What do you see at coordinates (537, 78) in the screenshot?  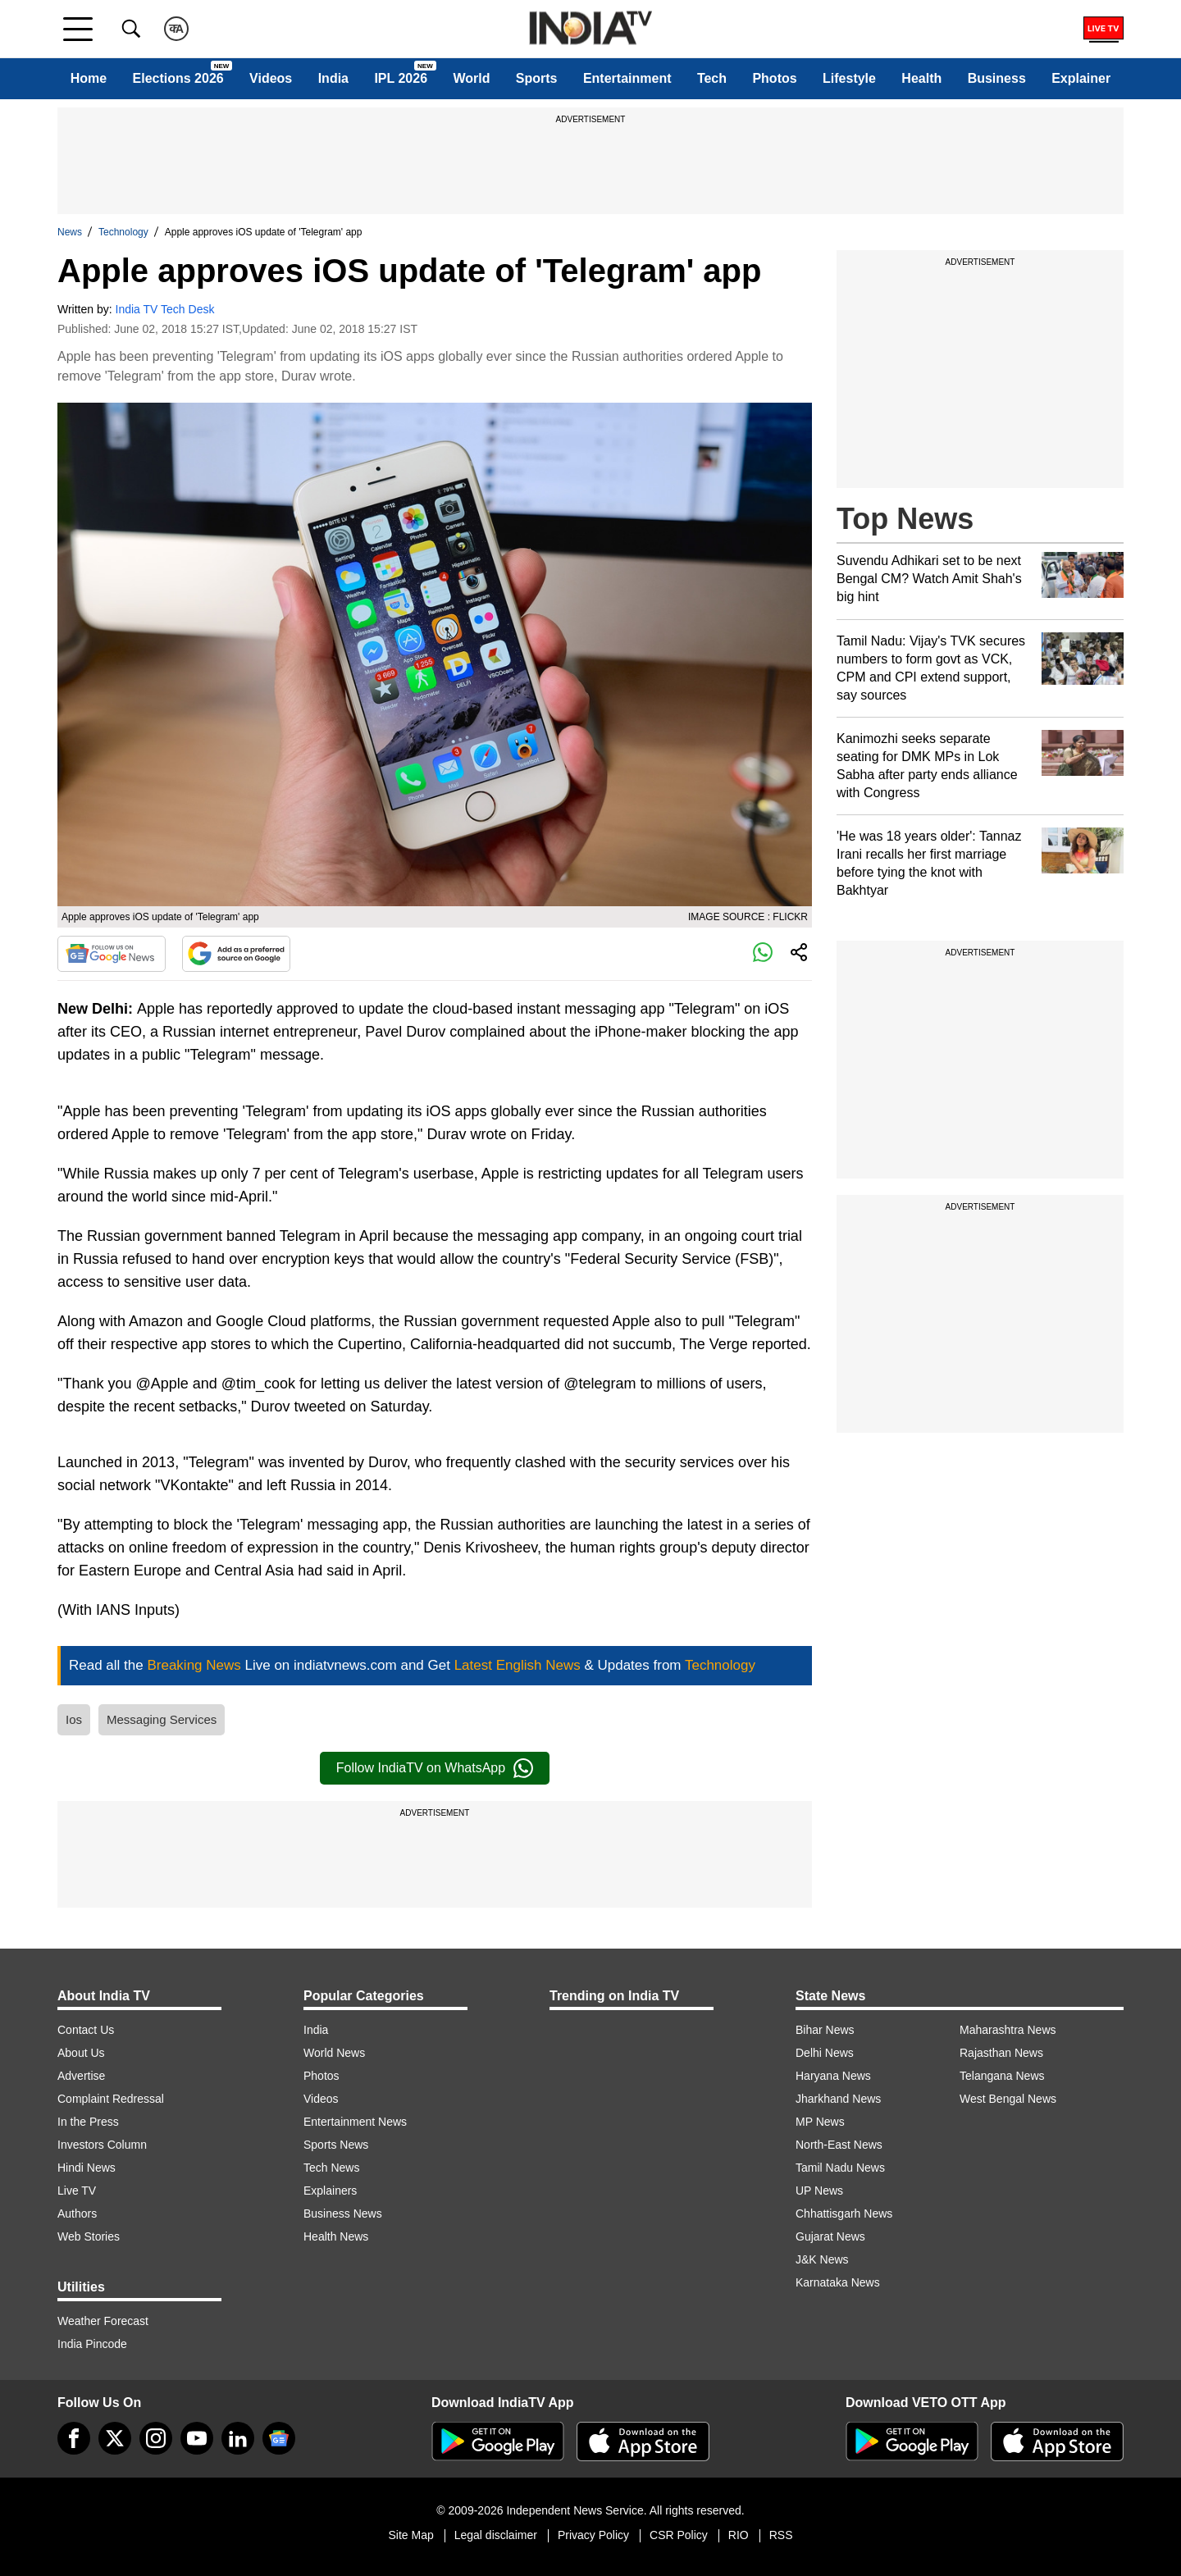 I see `Sports` at bounding box center [537, 78].